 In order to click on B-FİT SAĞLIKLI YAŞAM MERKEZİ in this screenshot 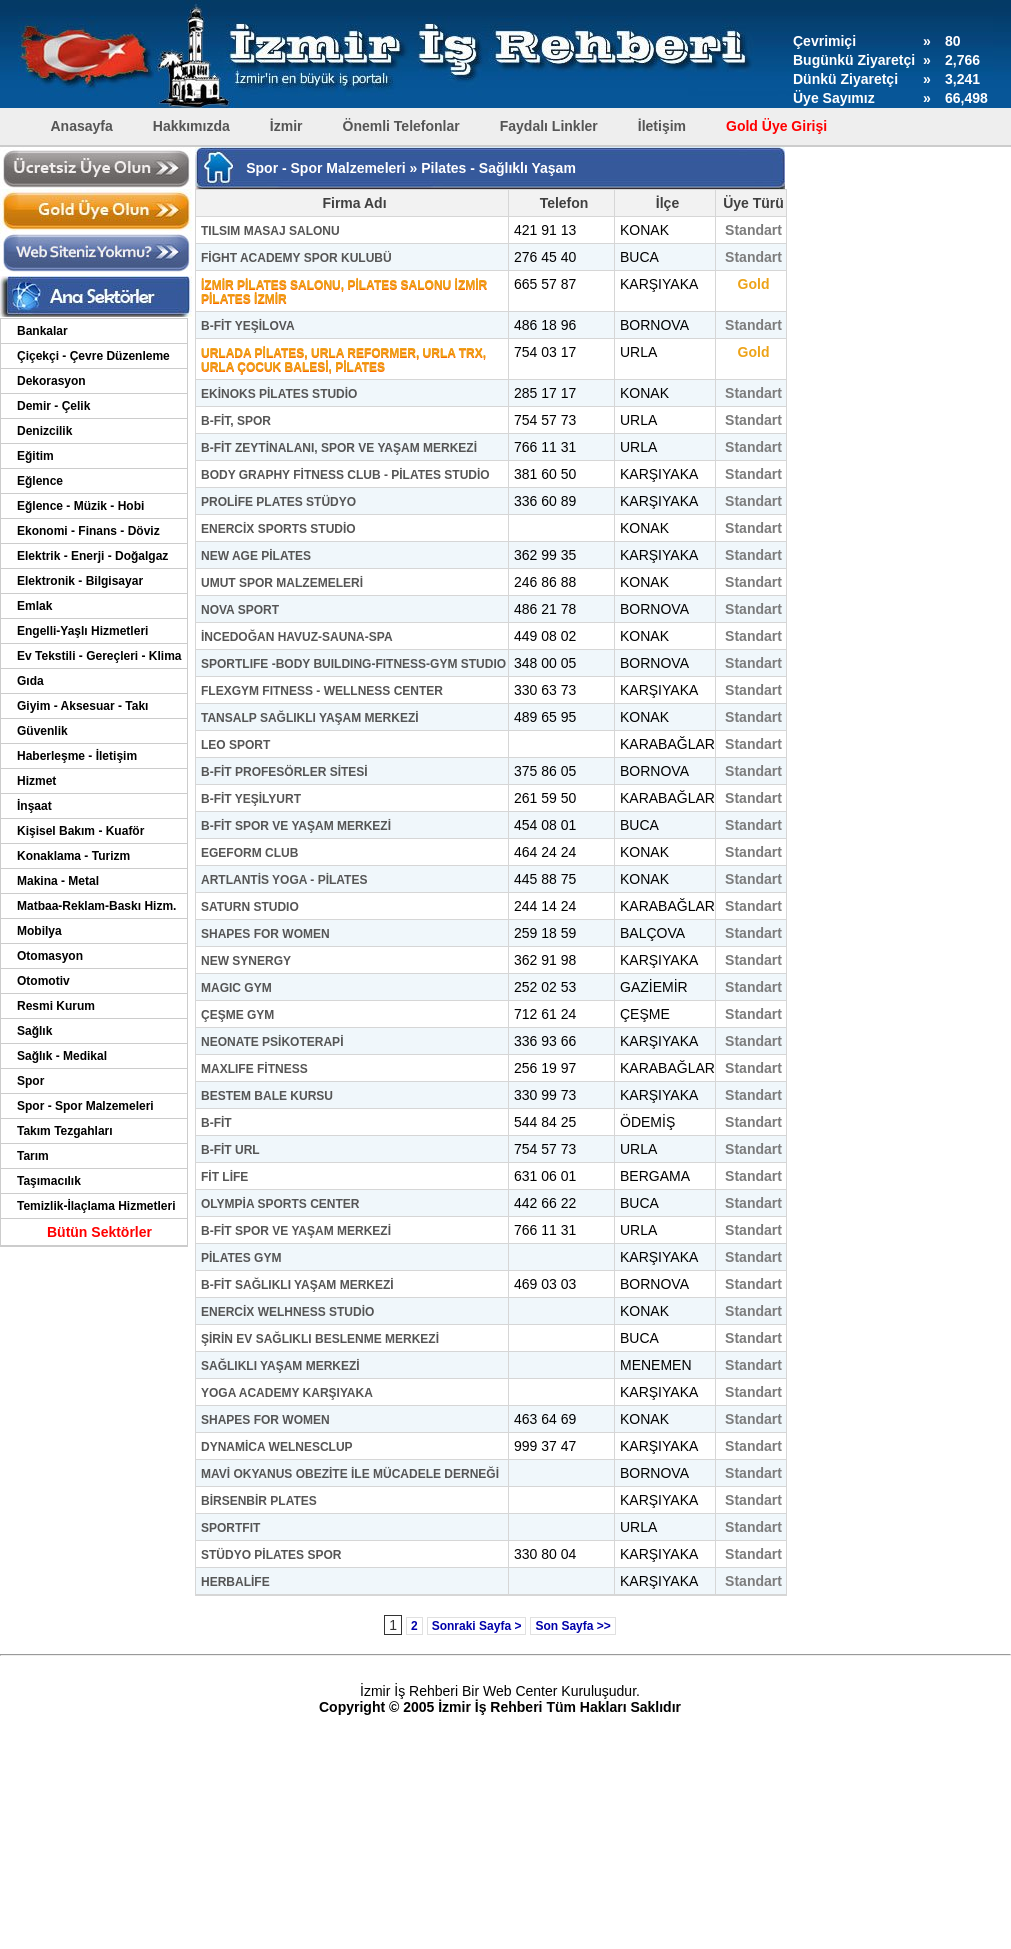, I will do `click(297, 1285)`.